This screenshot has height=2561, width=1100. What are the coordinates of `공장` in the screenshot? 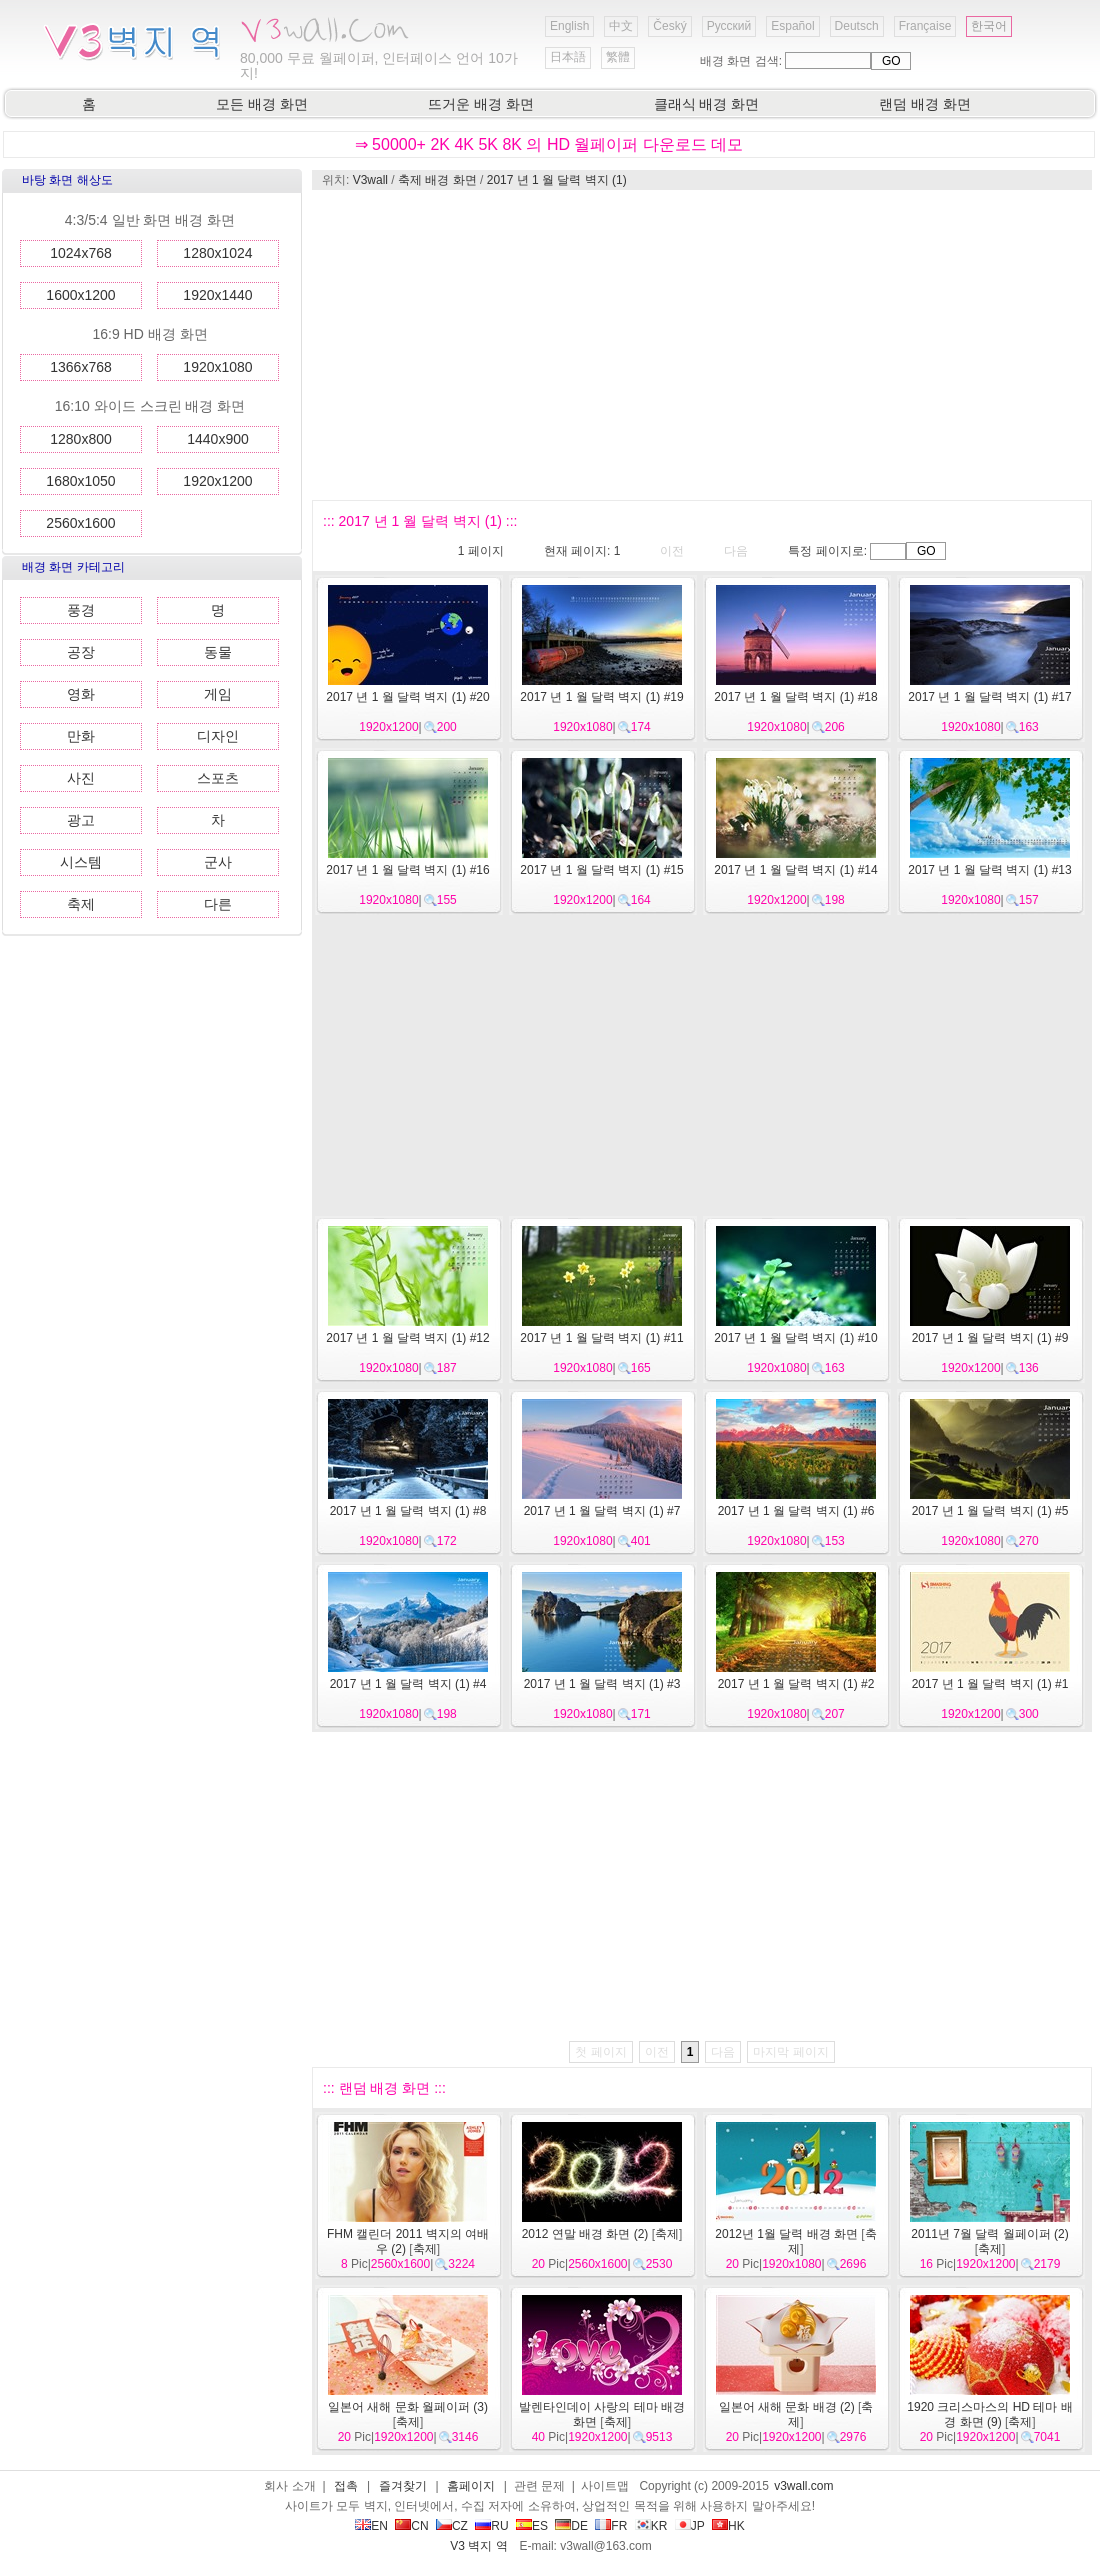 It's located at (81, 652).